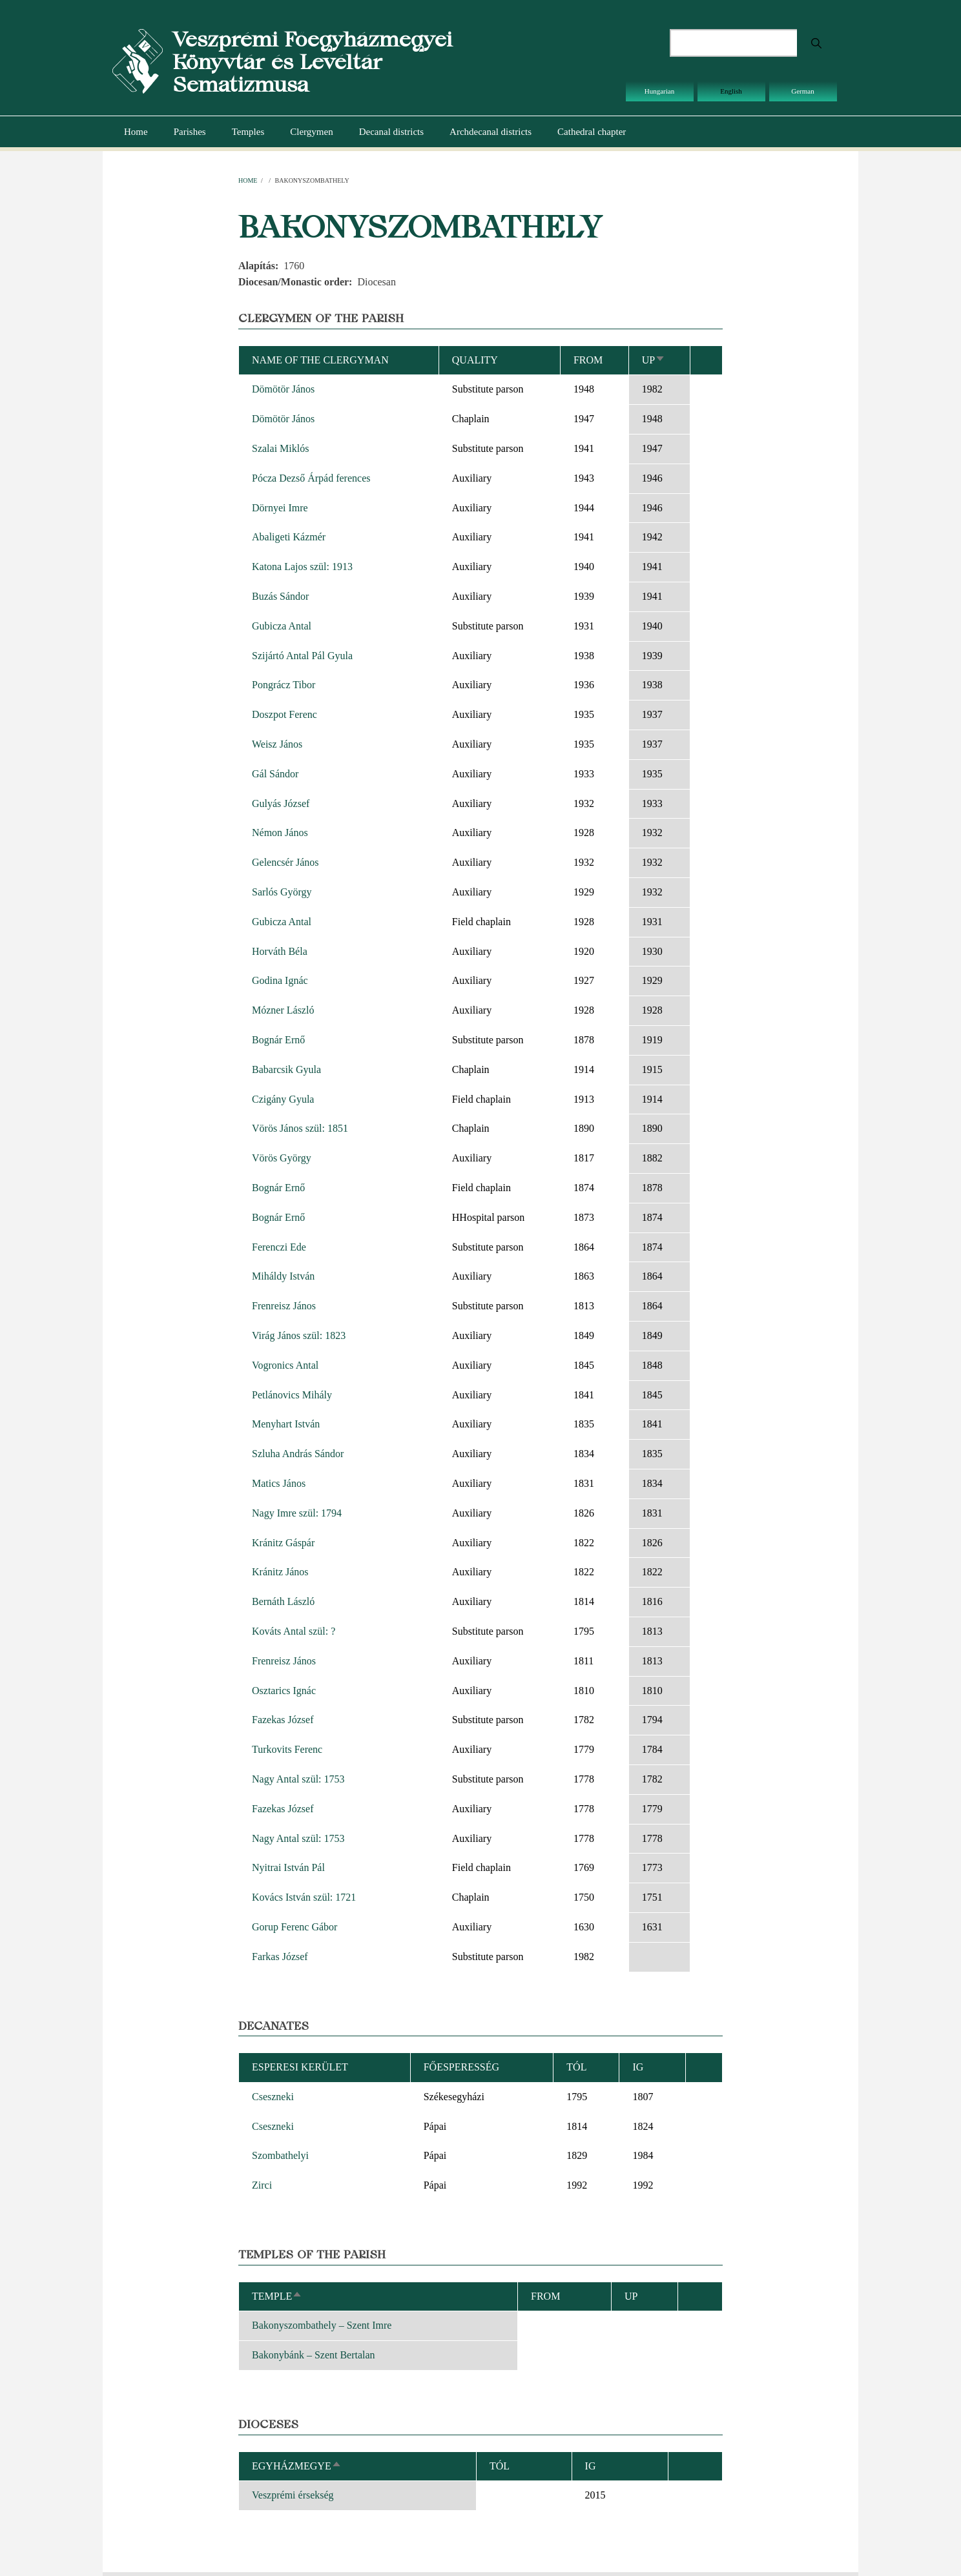 Image resolution: width=961 pixels, height=2576 pixels. Describe the element at coordinates (588, 359) in the screenshot. I see `From` at that location.